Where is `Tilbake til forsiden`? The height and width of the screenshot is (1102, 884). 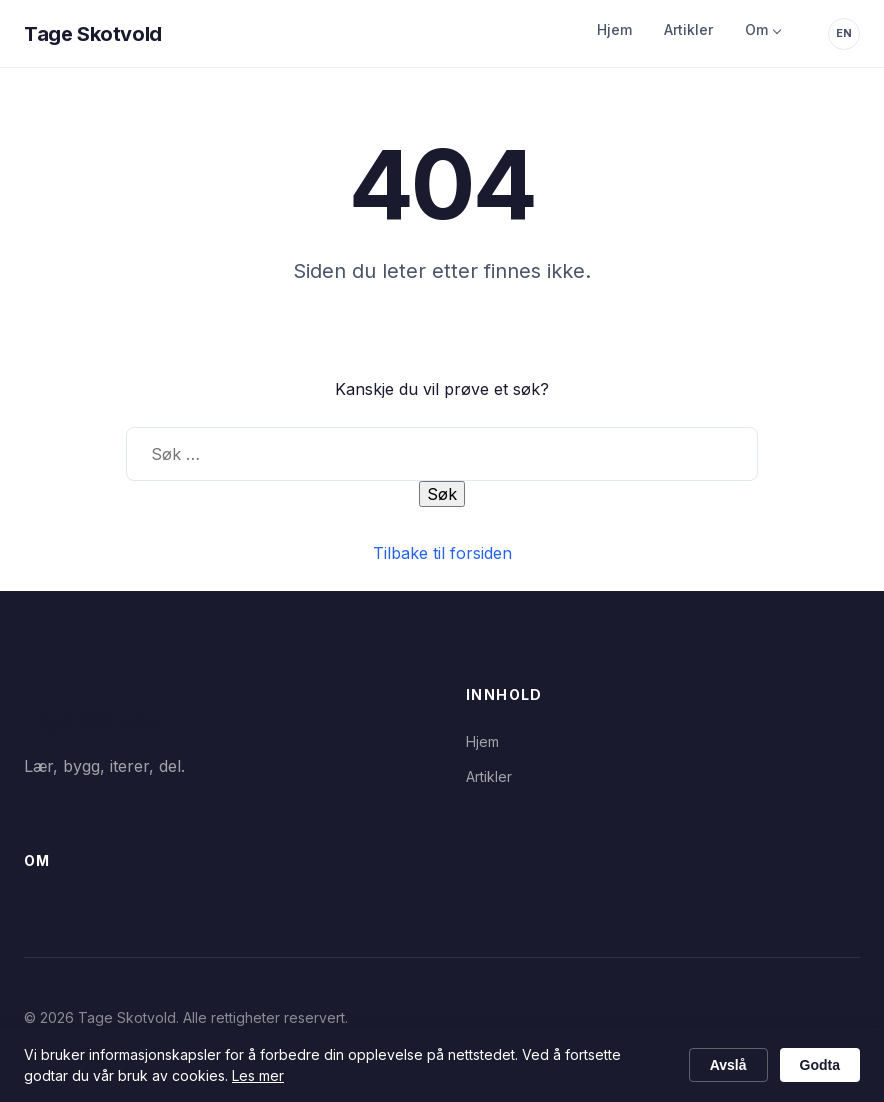
Tilbake til forsiden is located at coordinates (442, 553).